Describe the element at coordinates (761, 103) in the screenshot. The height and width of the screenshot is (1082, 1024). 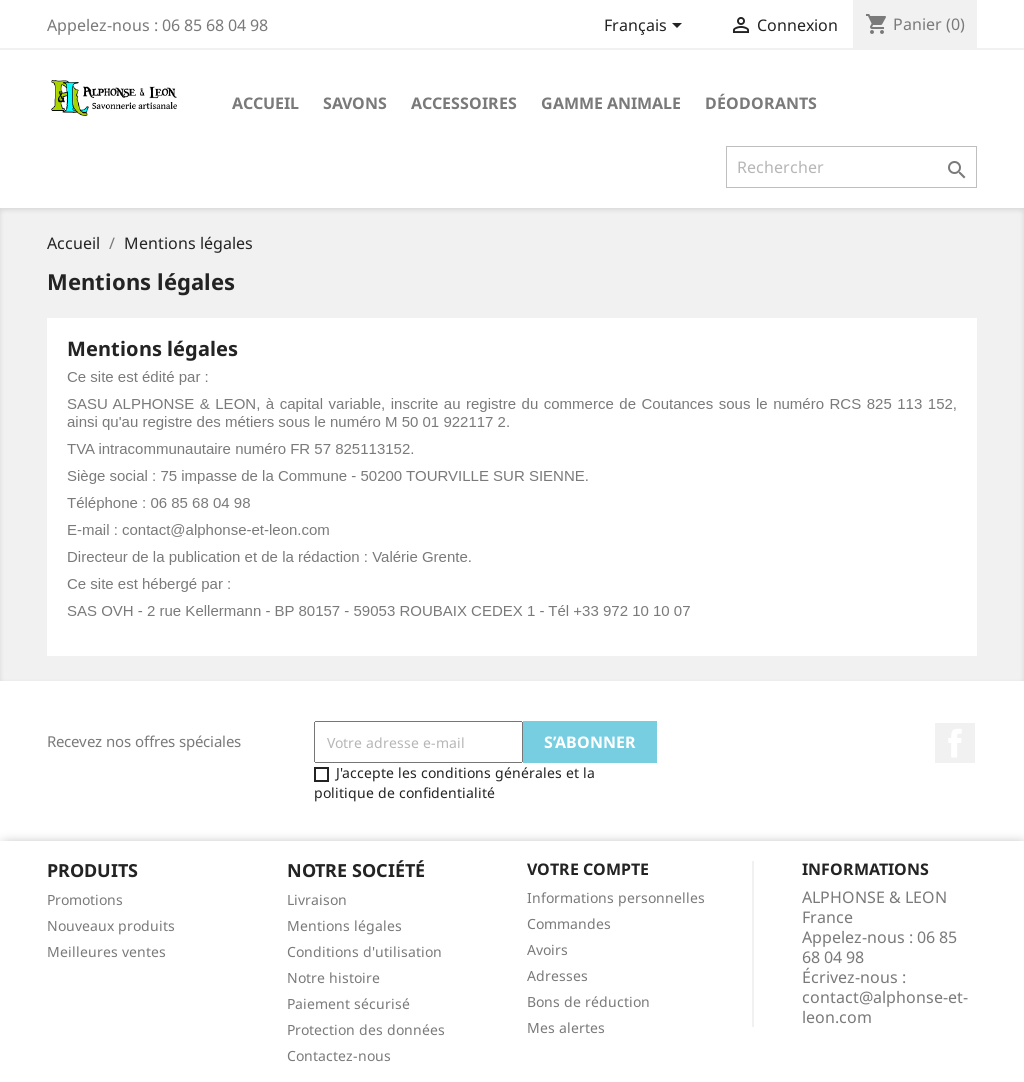
I see `Déodorants` at that location.